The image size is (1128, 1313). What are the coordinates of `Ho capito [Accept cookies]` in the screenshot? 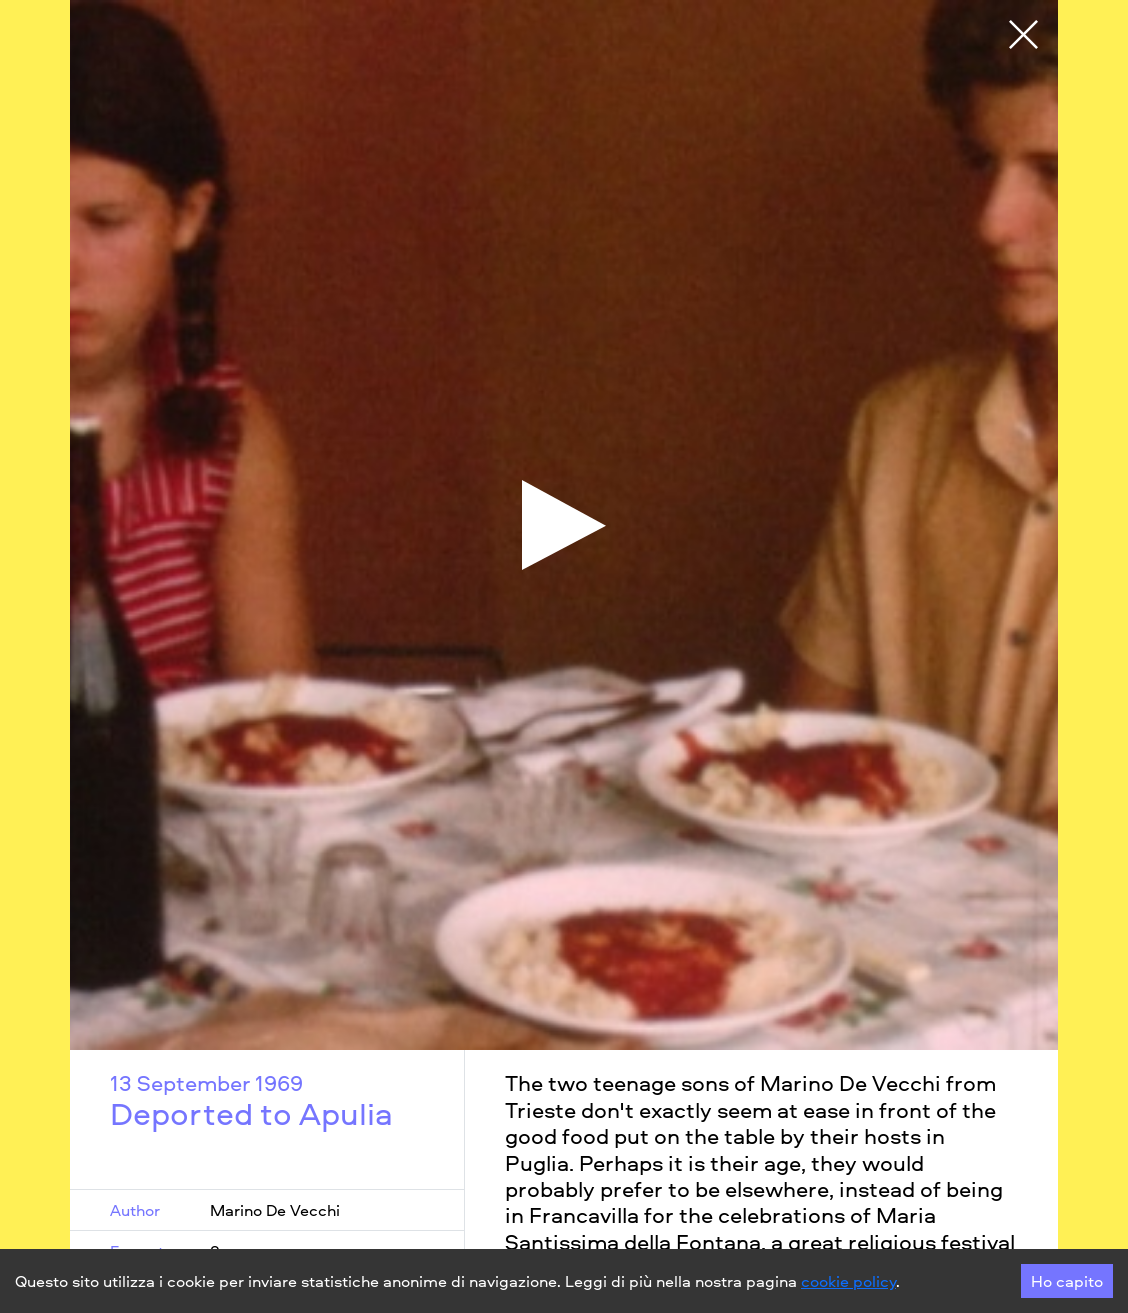 It's located at (1067, 1281).